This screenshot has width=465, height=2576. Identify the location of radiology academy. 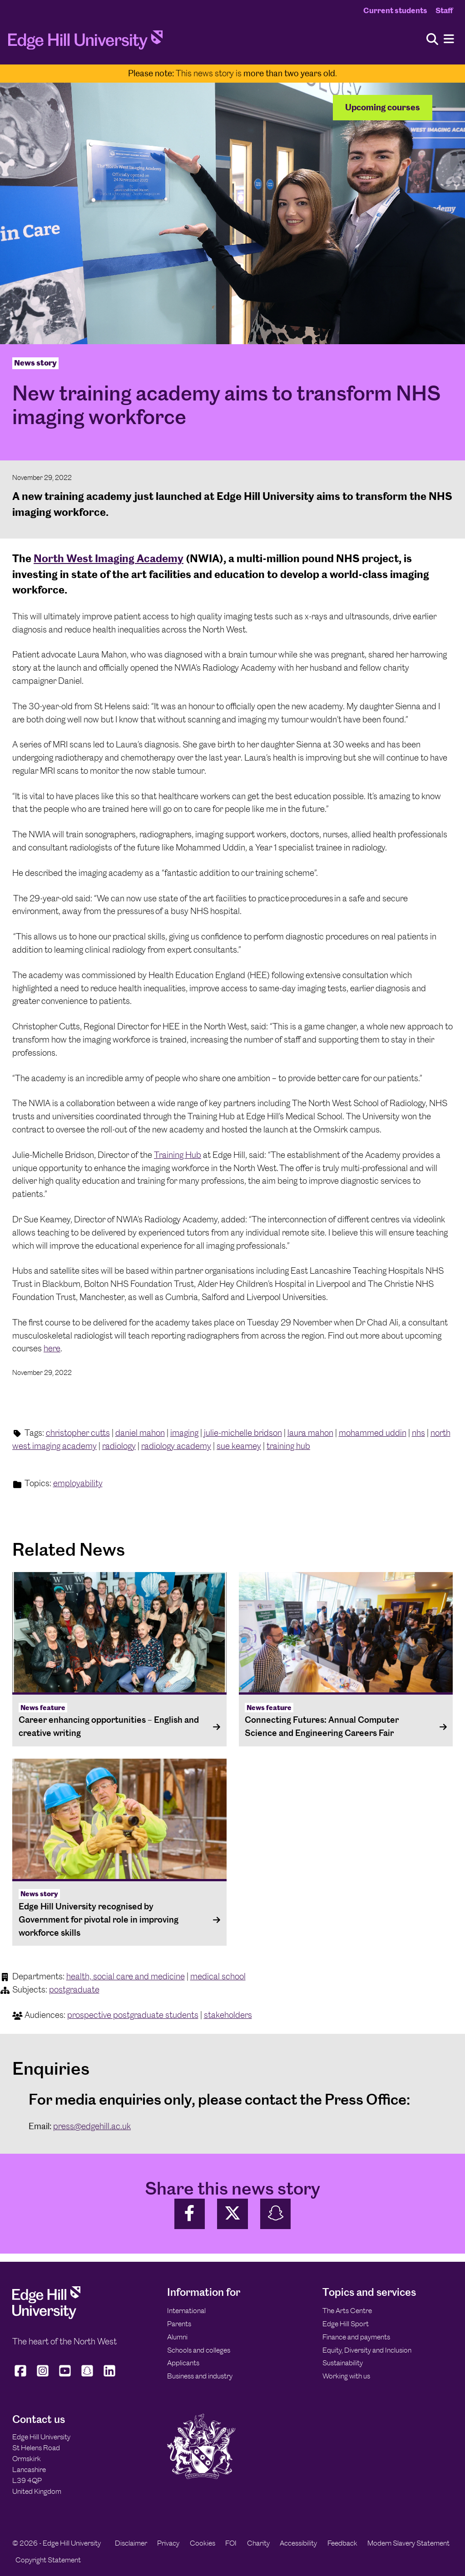
(176, 1446).